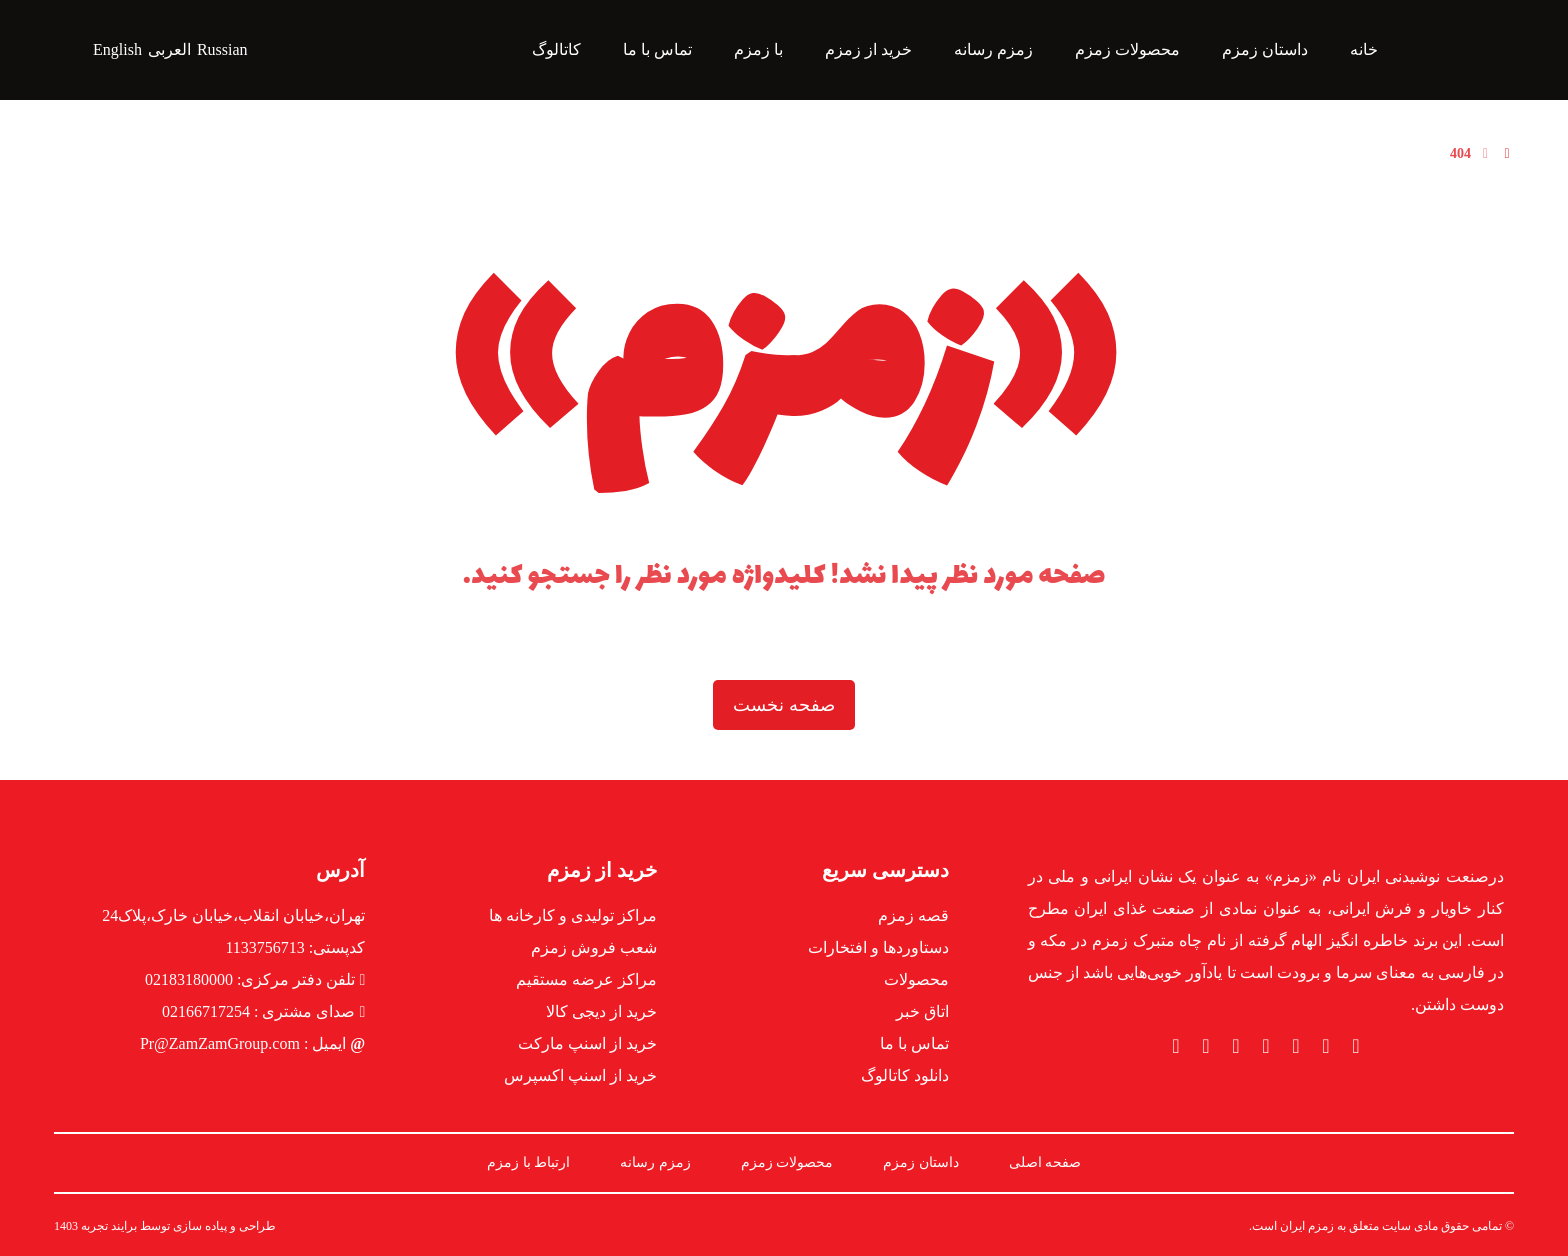 The width and height of the screenshot is (1568, 1256). What do you see at coordinates (573, 915) in the screenshot?
I see `مراکز تولیدی و کارخانه ها` at bounding box center [573, 915].